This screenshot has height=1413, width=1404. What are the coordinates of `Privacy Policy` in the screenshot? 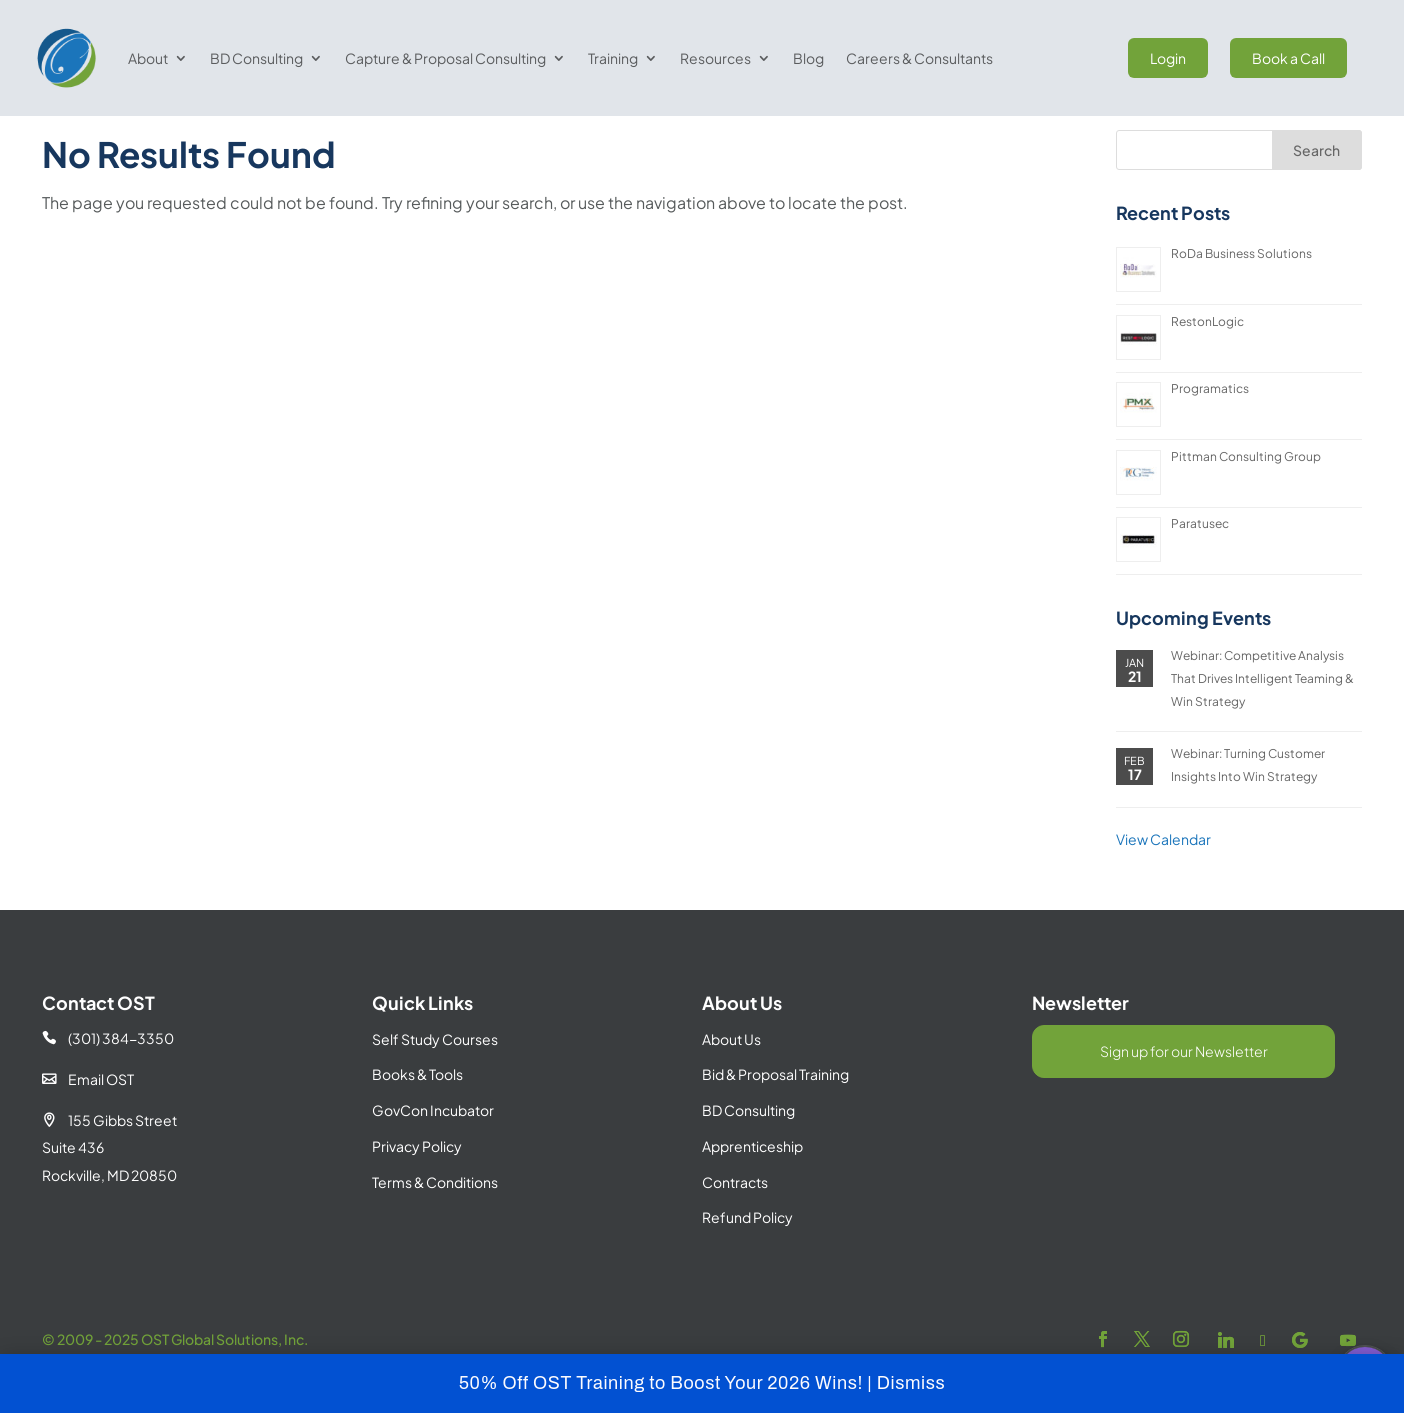 It's located at (417, 1190).